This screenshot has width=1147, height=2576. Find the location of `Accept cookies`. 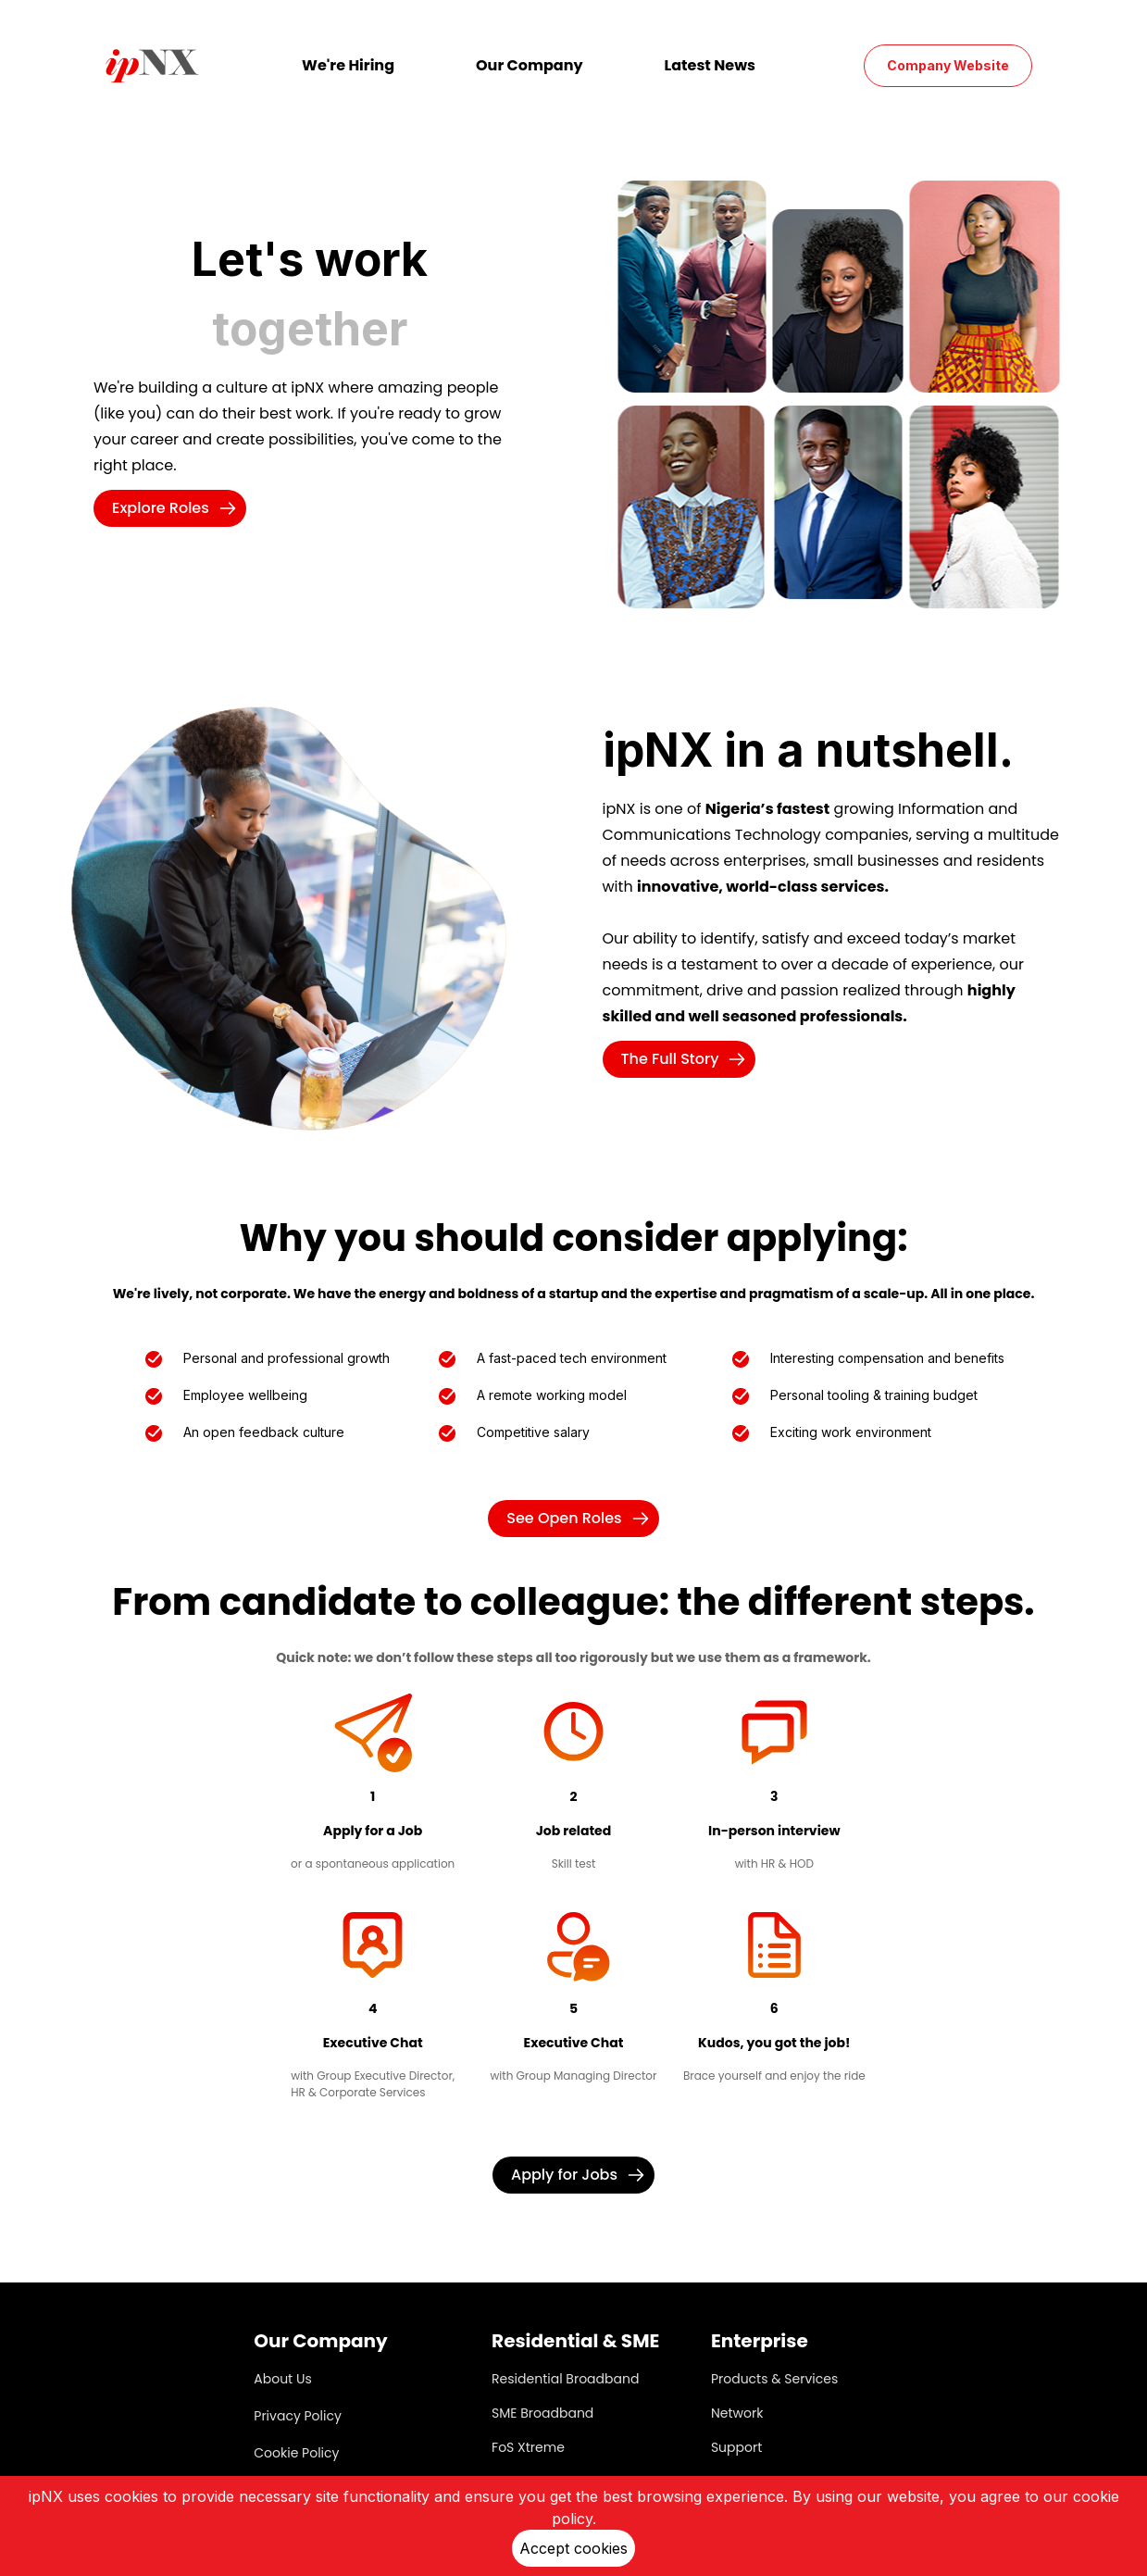

Accept cookies is located at coordinates (573, 2548).